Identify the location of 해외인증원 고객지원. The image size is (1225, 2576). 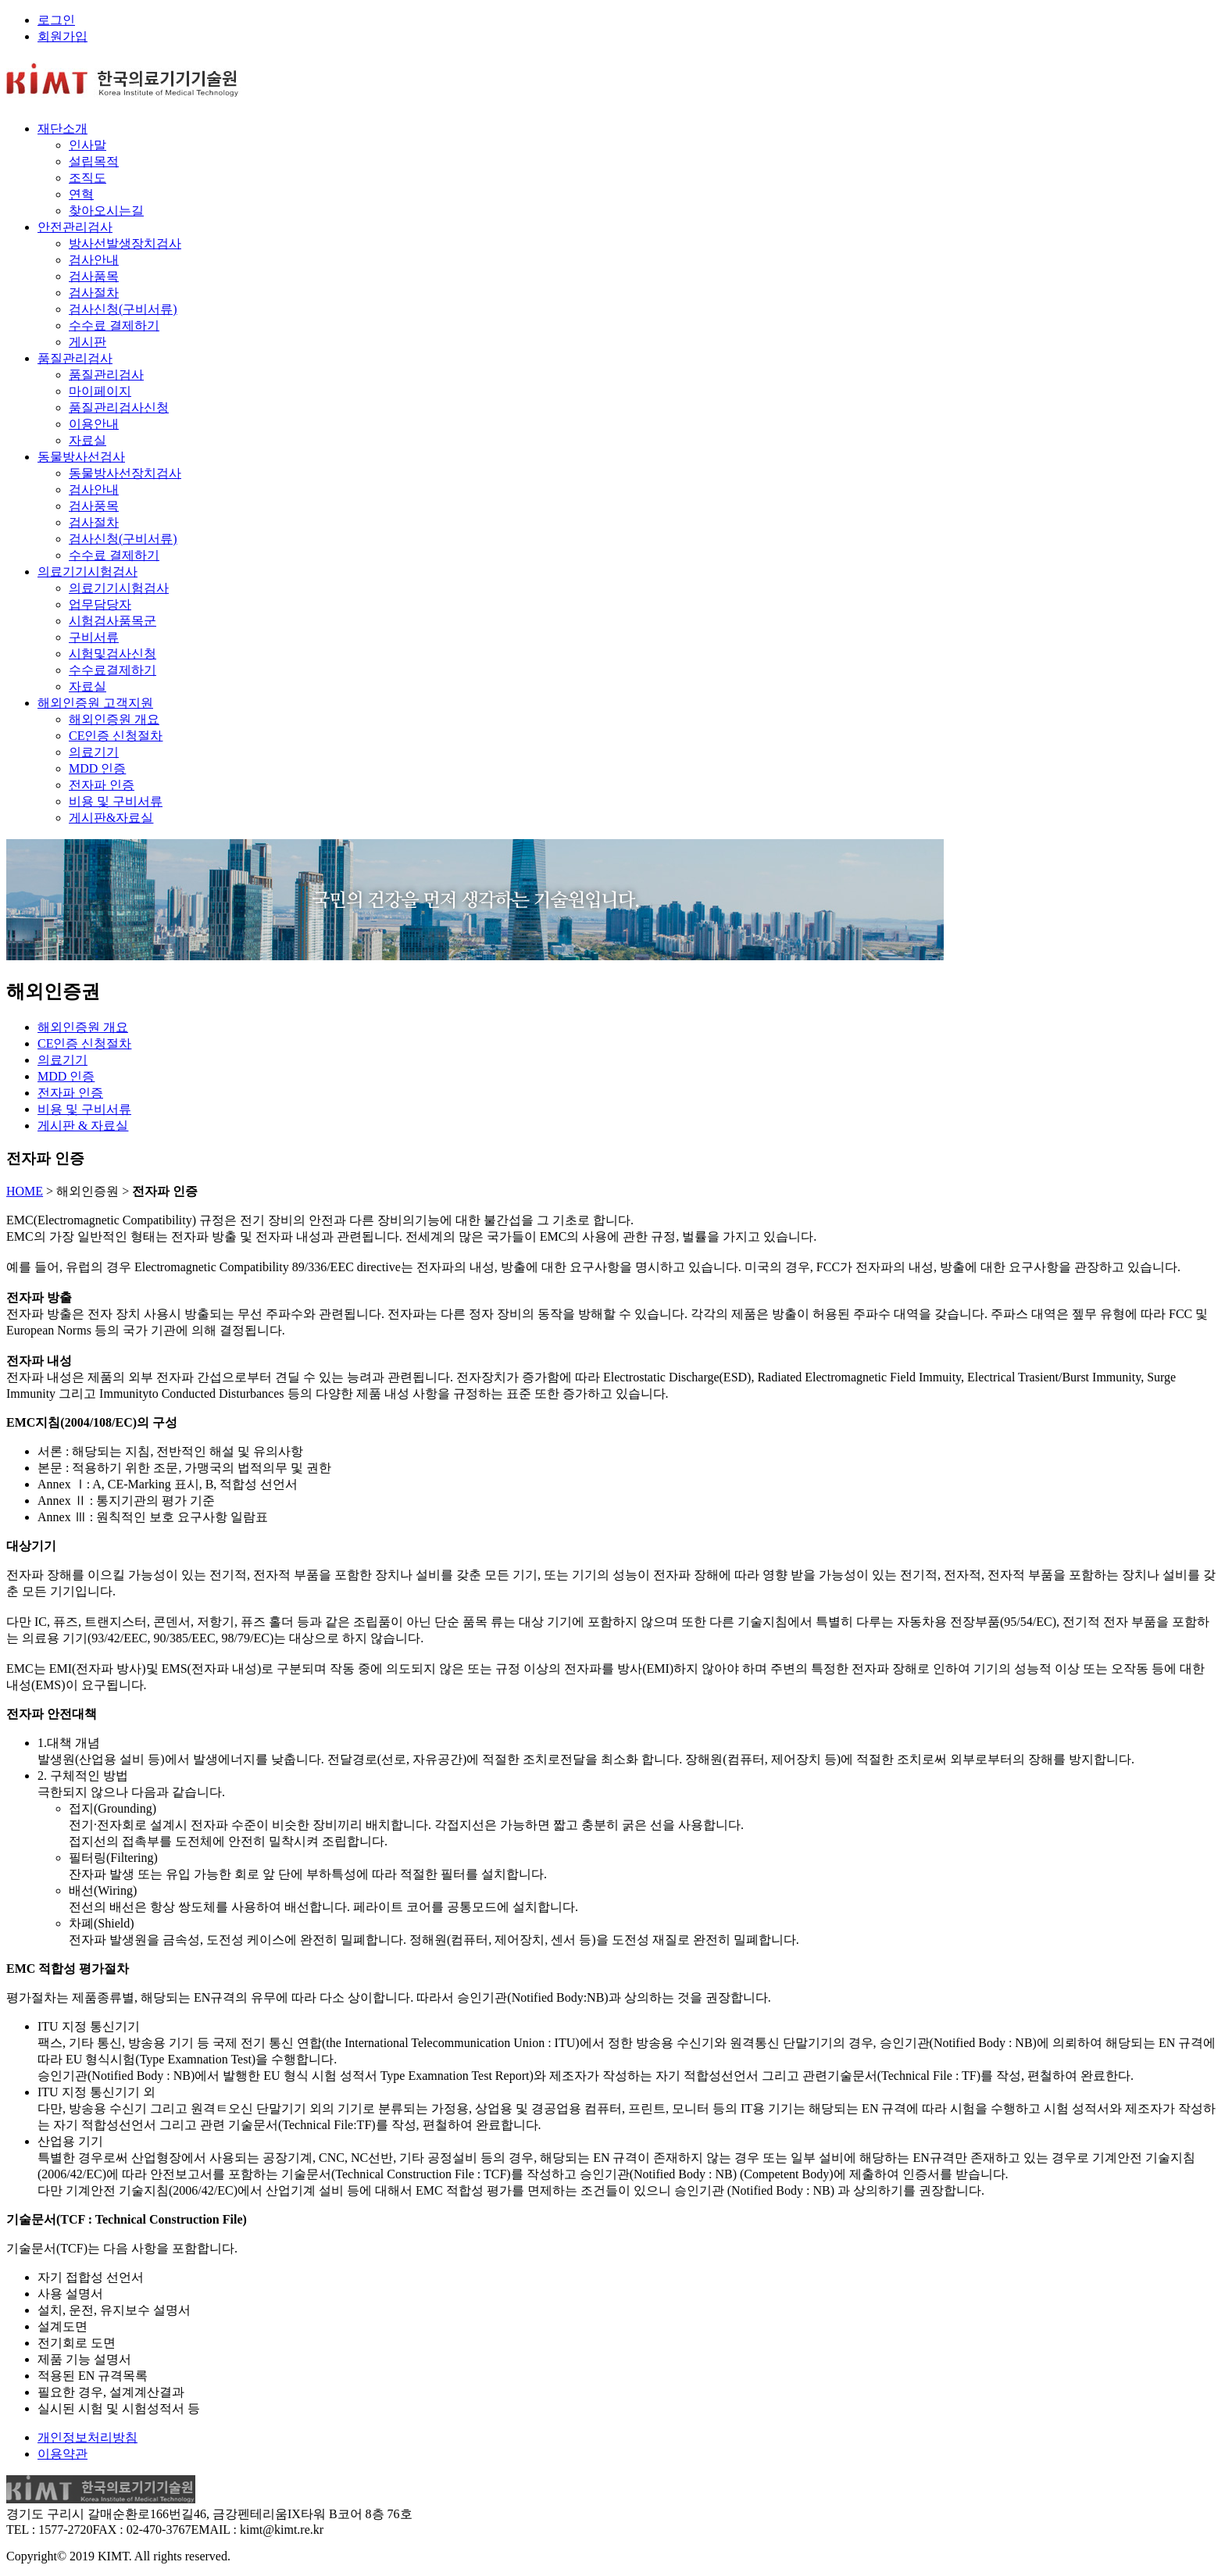
(95, 702).